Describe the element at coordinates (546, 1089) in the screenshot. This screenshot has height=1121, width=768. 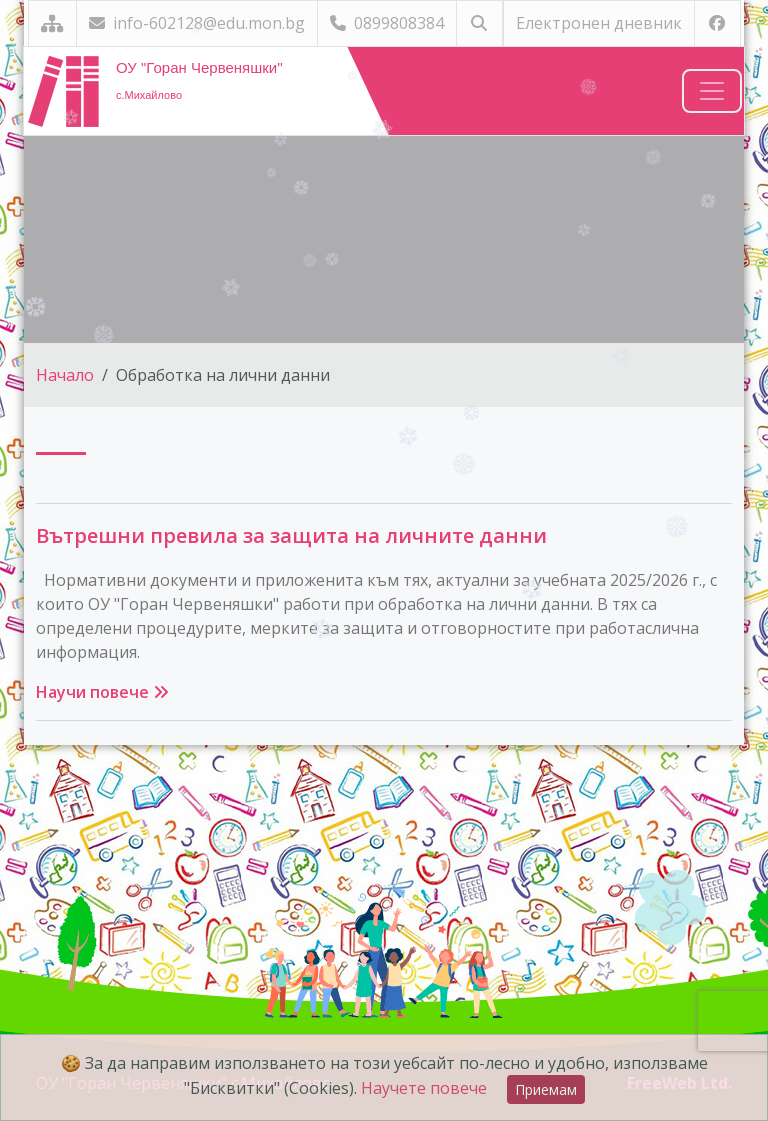
I see `Приемам` at that location.